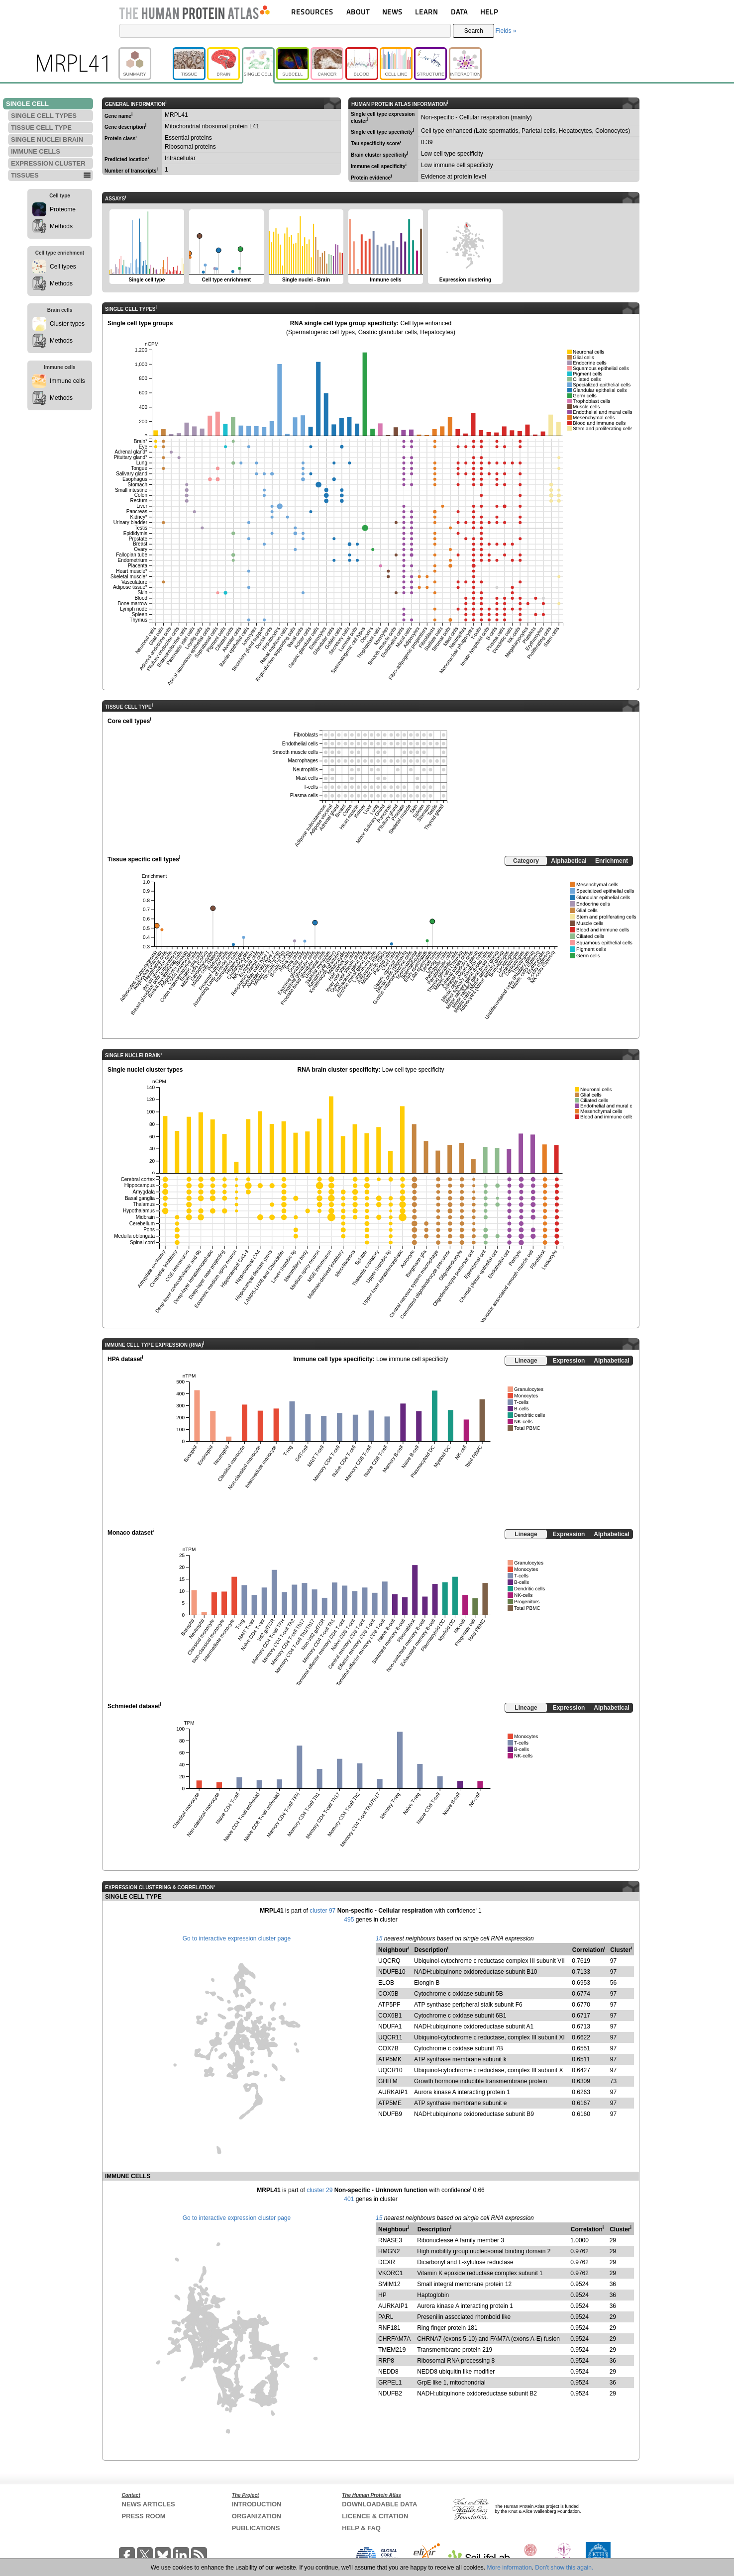  I want to click on Search, so click(473, 30).